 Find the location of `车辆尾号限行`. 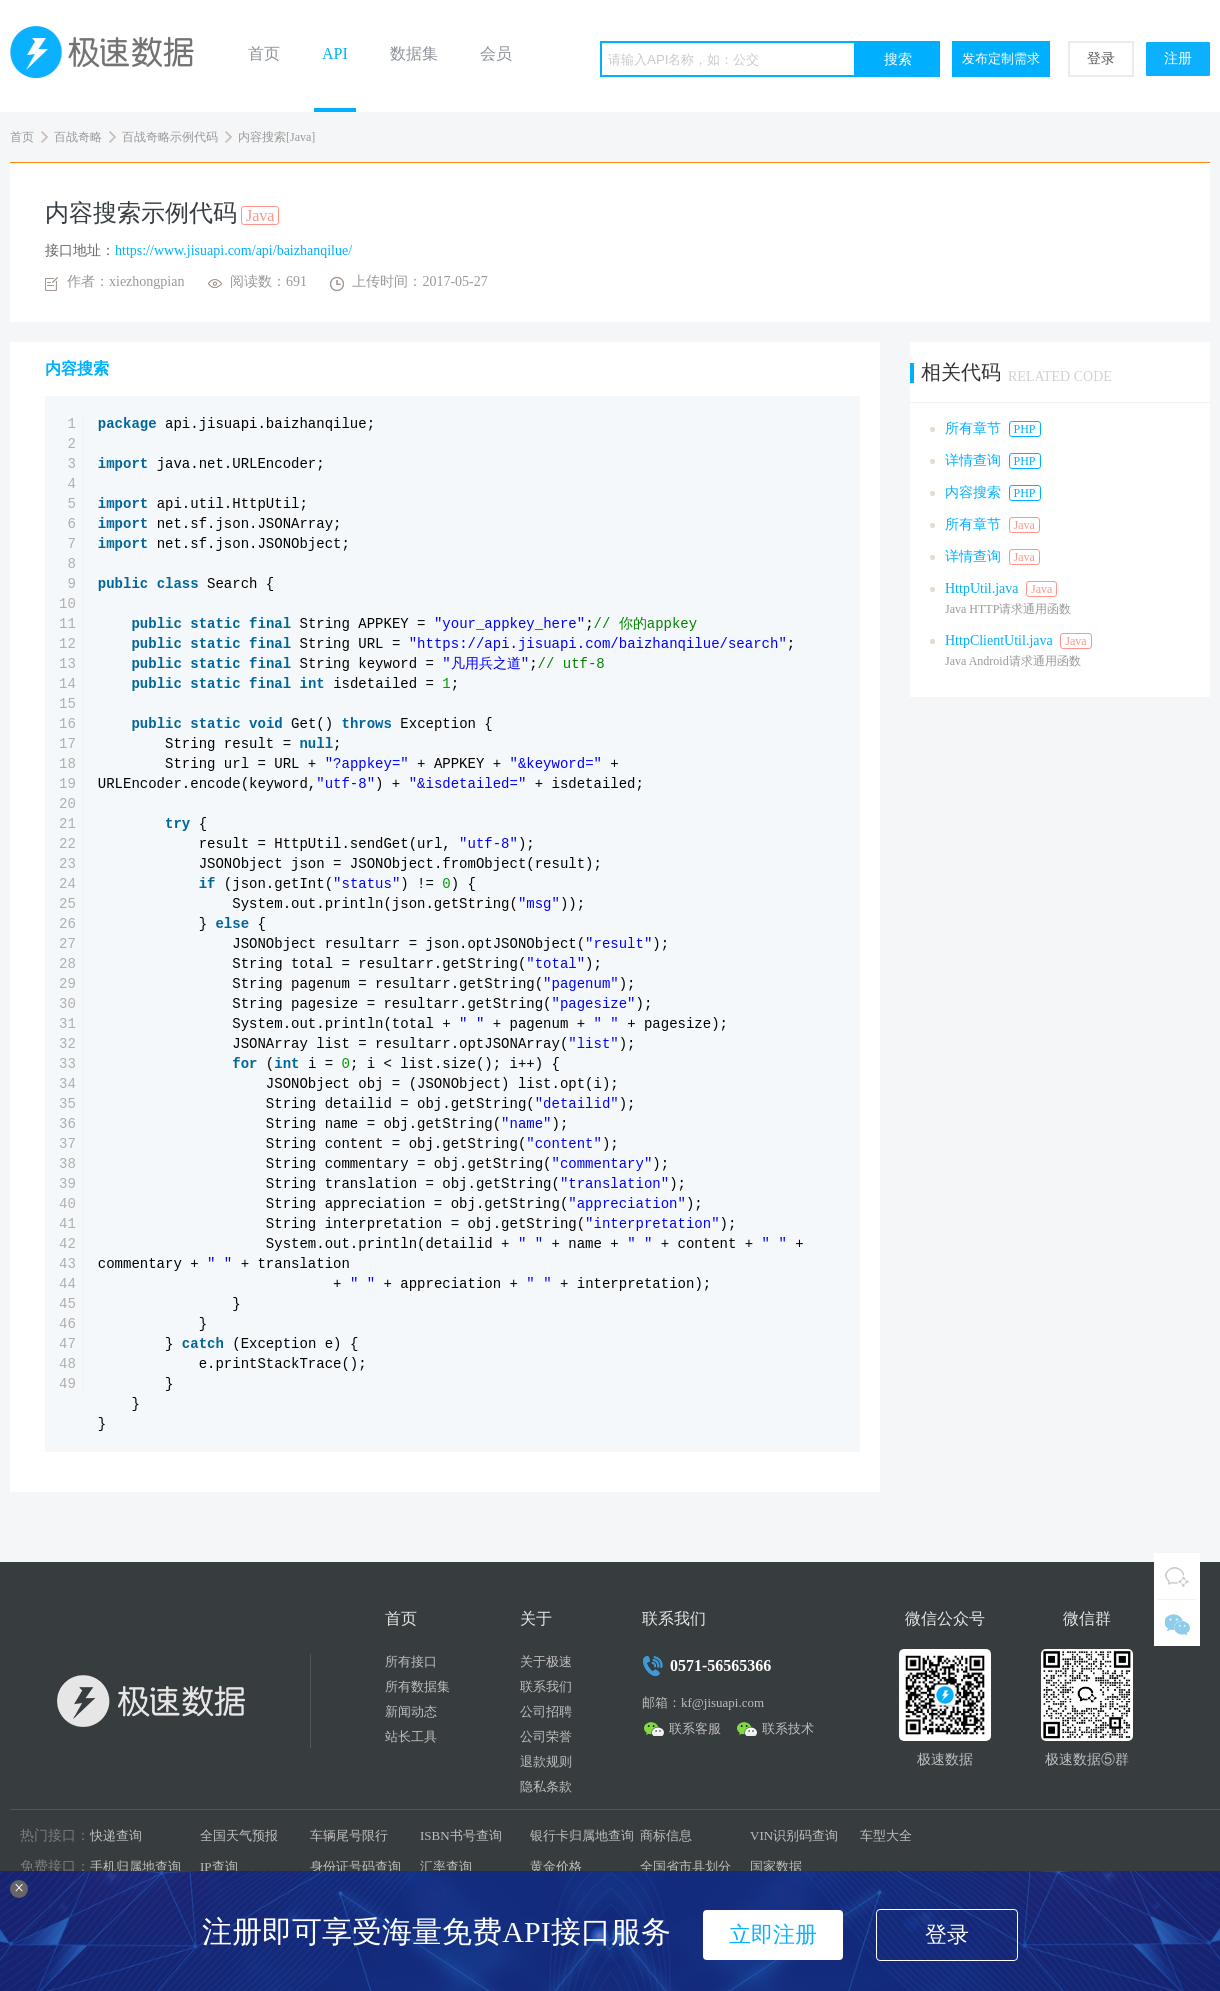

车辆尾号限行 is located at coordinates (349, 1835).